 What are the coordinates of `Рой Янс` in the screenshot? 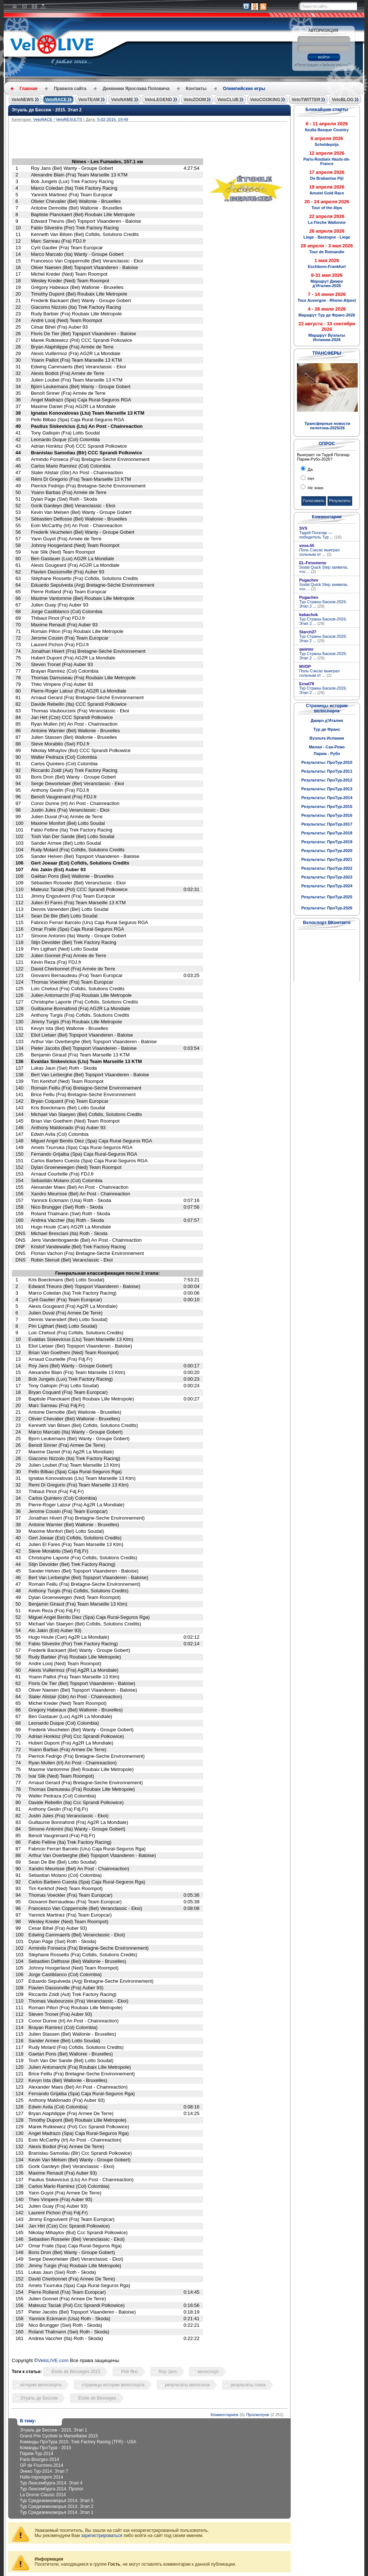 It's located at (129, 2371).